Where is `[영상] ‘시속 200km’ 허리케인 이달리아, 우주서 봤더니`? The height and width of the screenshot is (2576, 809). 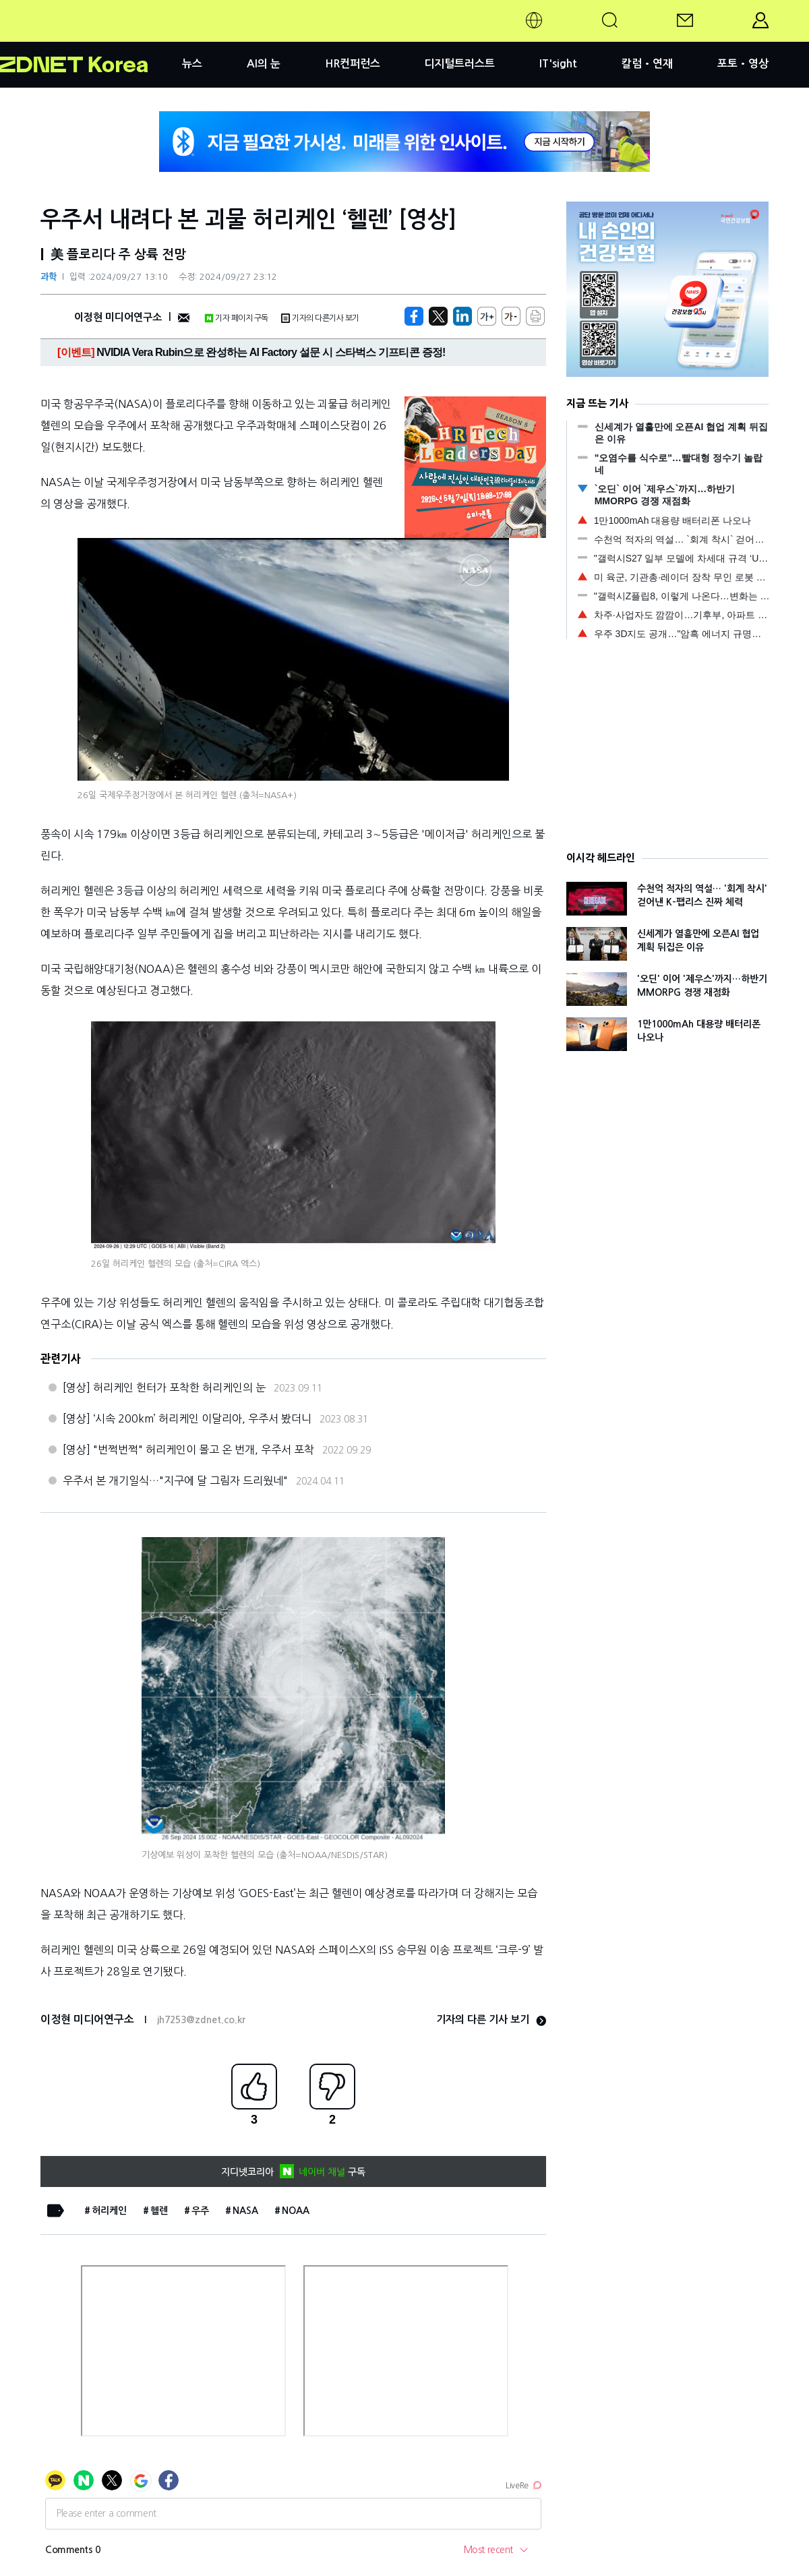 [영상] ‘시속 200km’ 허리케인 이달리아, 우주서 봤더니 is located at coordinates (187, 1418).